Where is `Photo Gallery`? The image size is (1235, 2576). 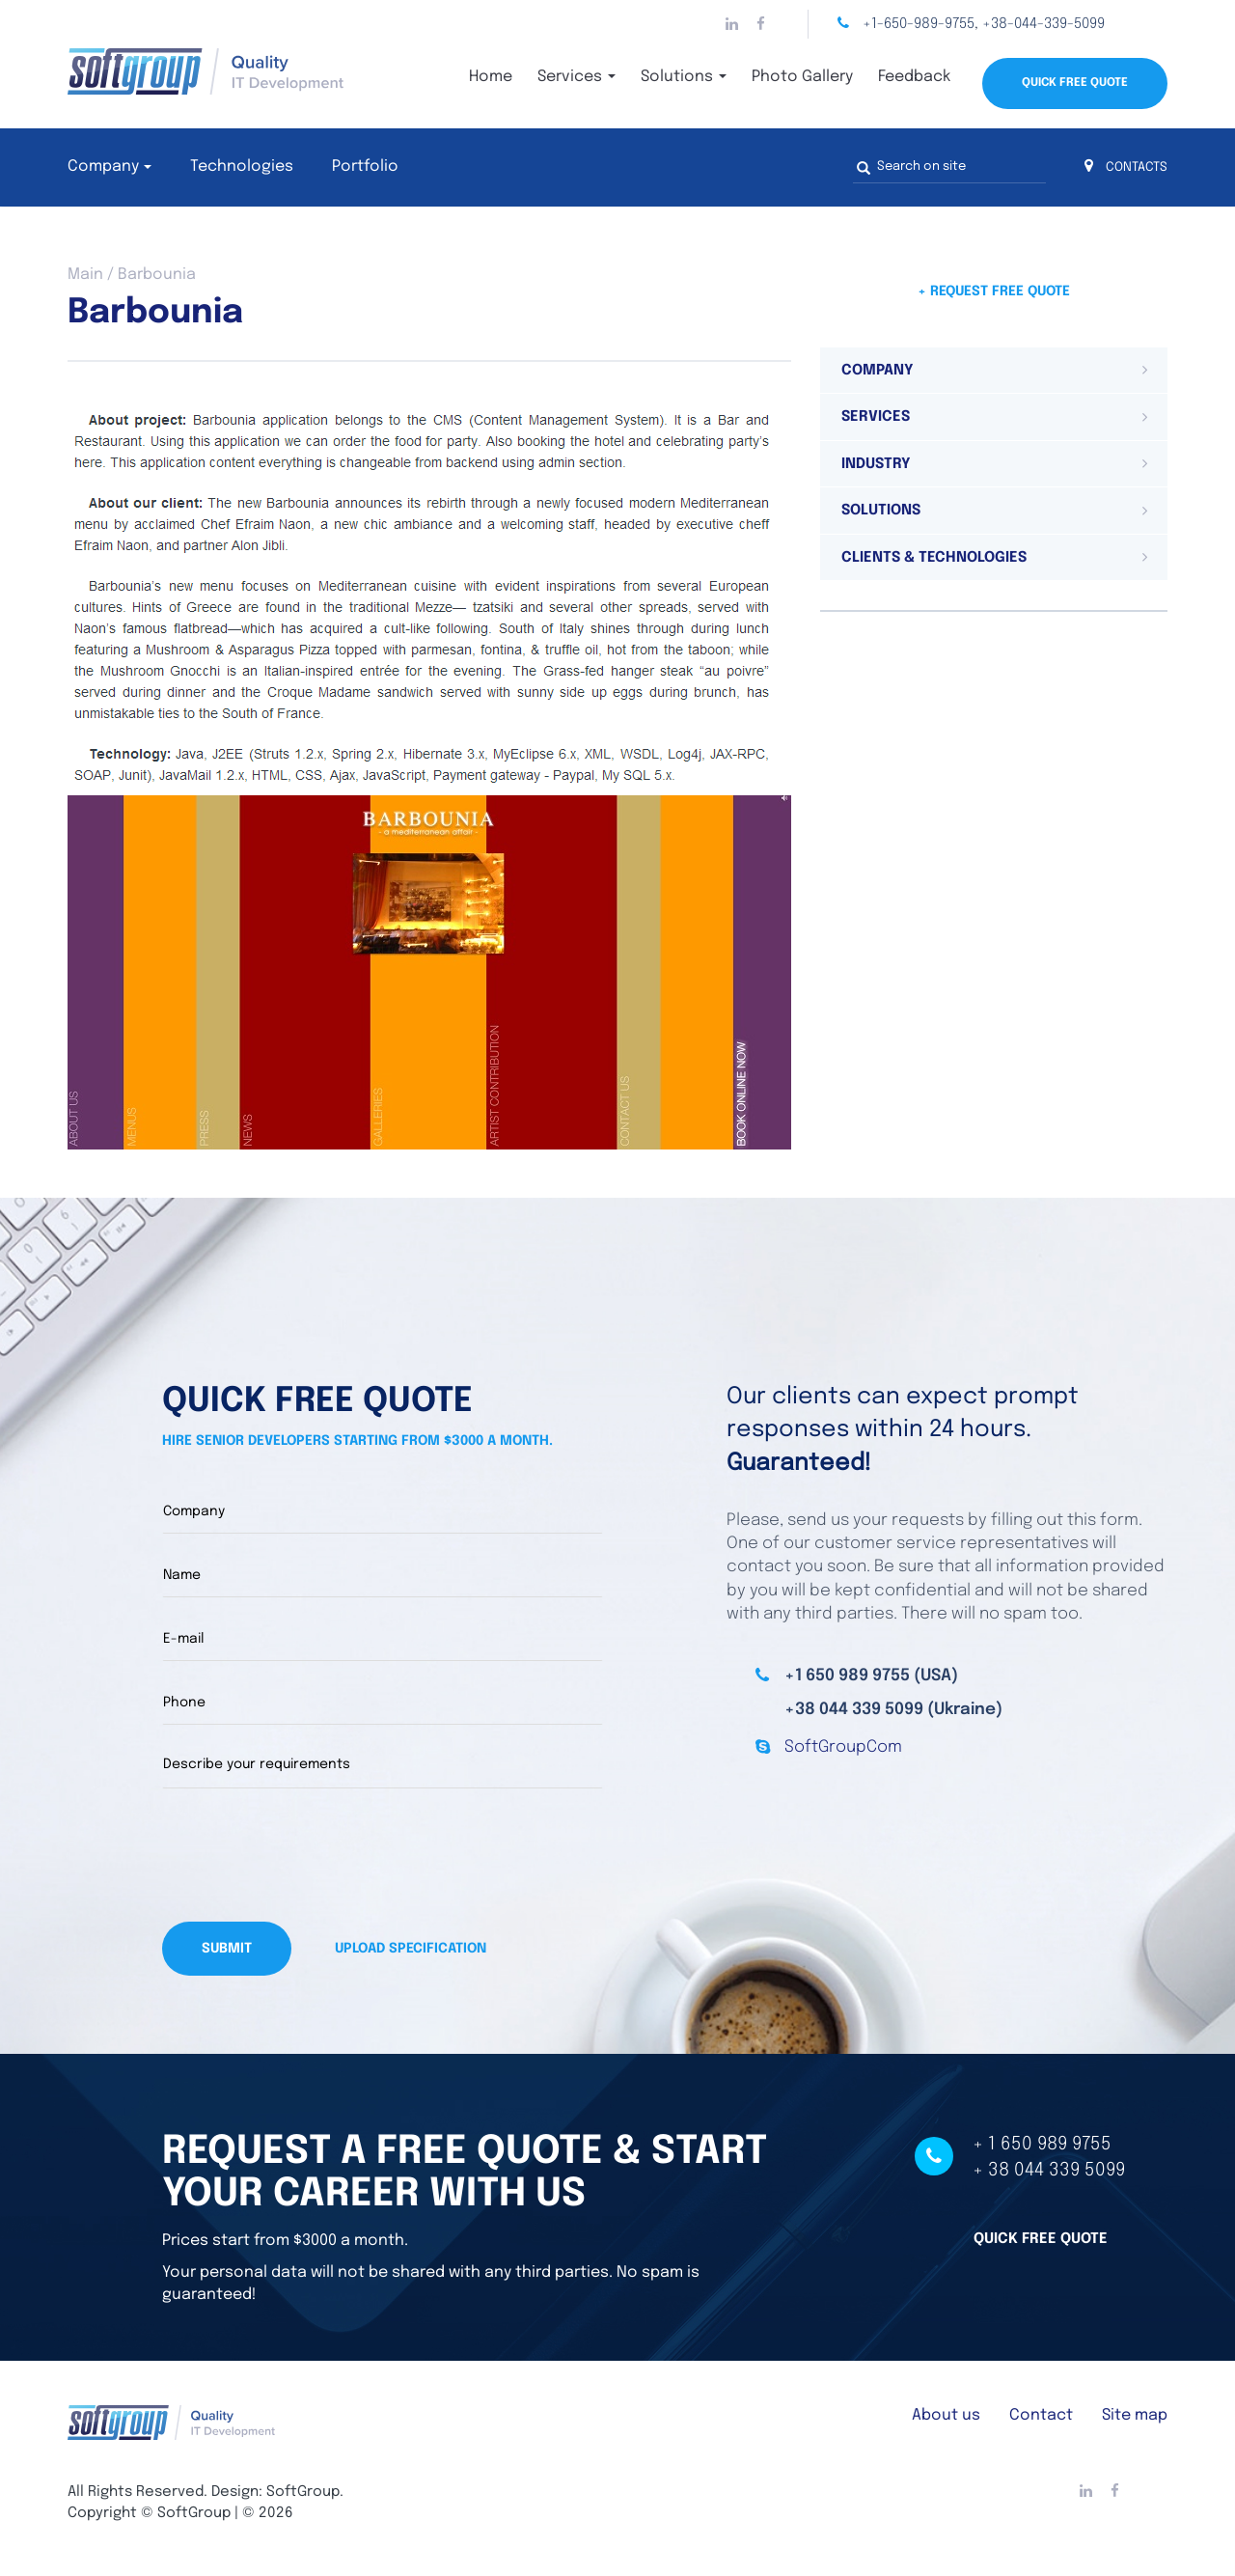 Photo Gallery is located at coordinates (802, 77).